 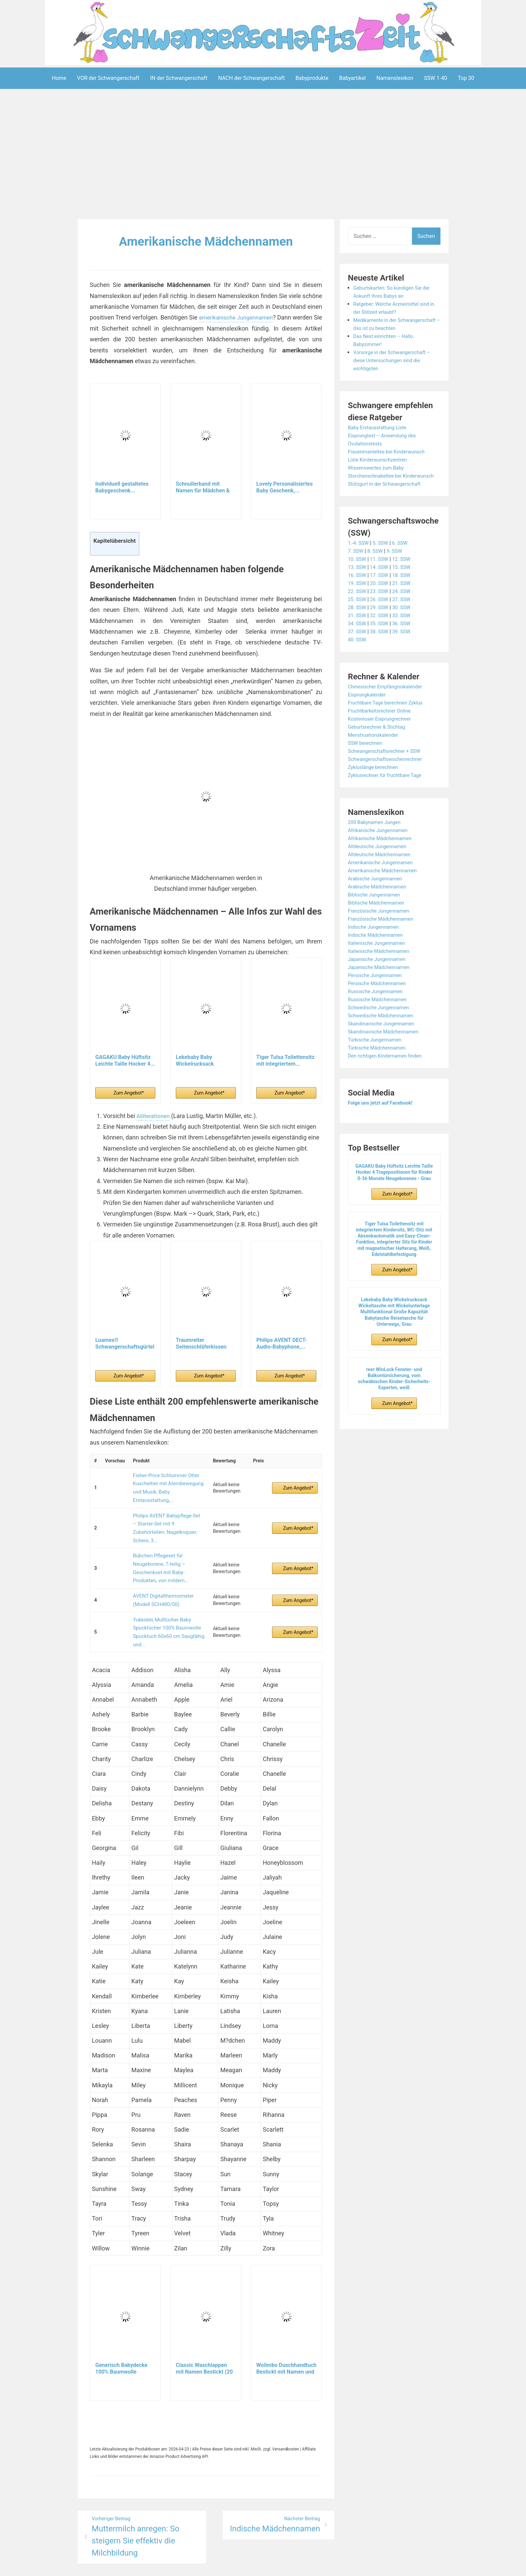 I want to click on Altdeutsche Jungennamen, so click(x=380, y=862).